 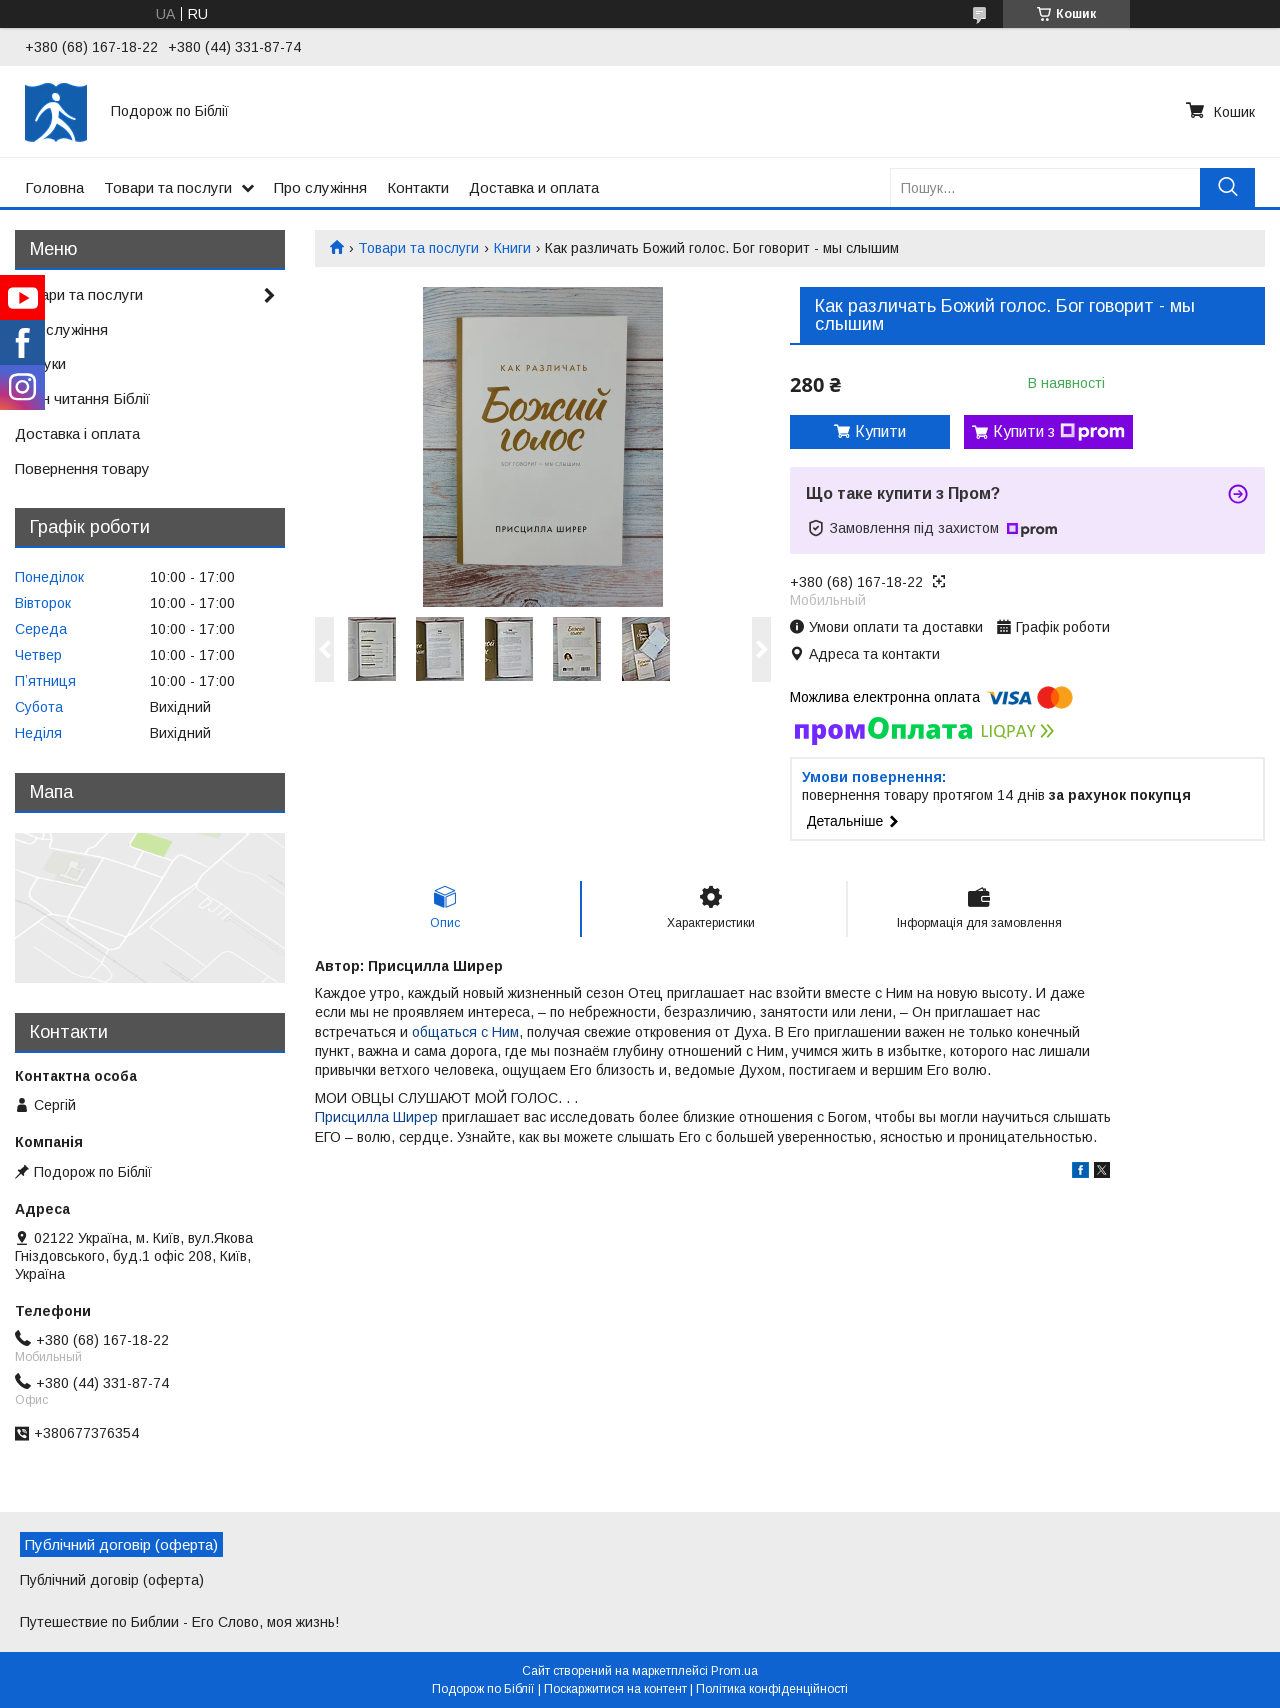 I want to click on Книги, so click(x=512, y=248).